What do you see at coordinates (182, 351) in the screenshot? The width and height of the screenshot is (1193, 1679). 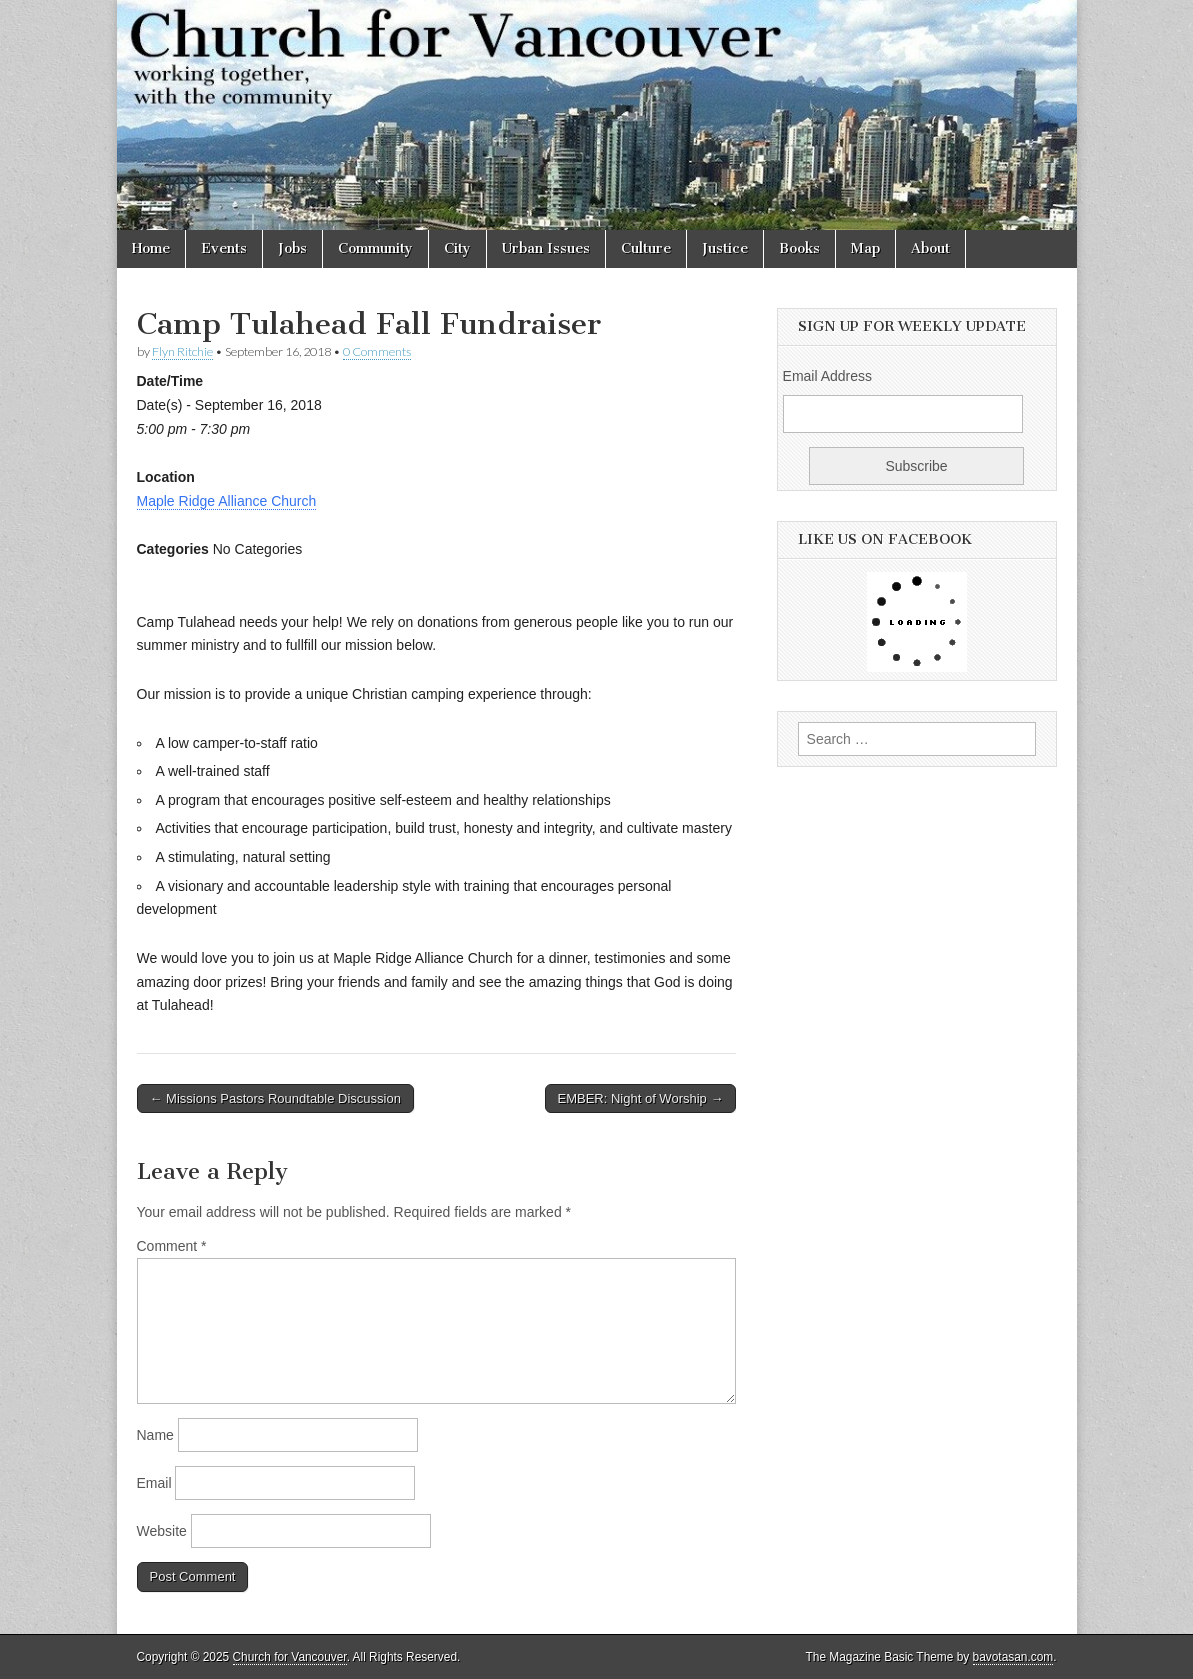 I see `Flyn Ritchie` at bounding box center [182, 351].